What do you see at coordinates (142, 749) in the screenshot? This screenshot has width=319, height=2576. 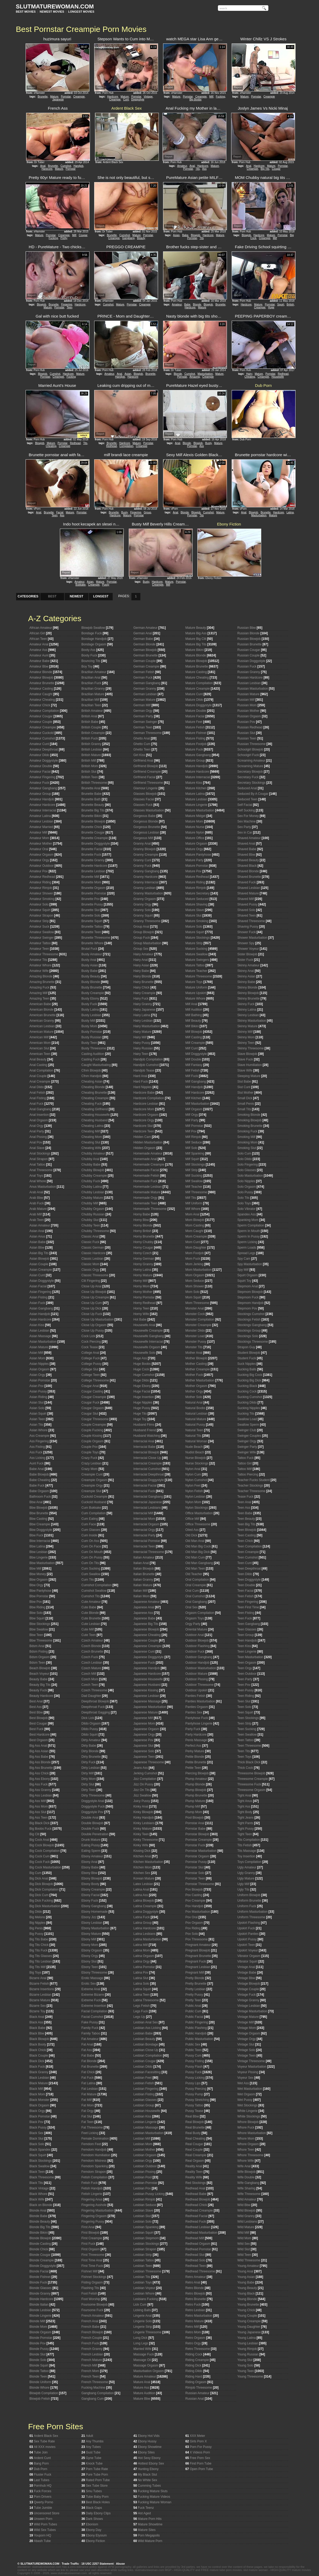 I see `Ghetto Teen` at bounding box center [142, 749].